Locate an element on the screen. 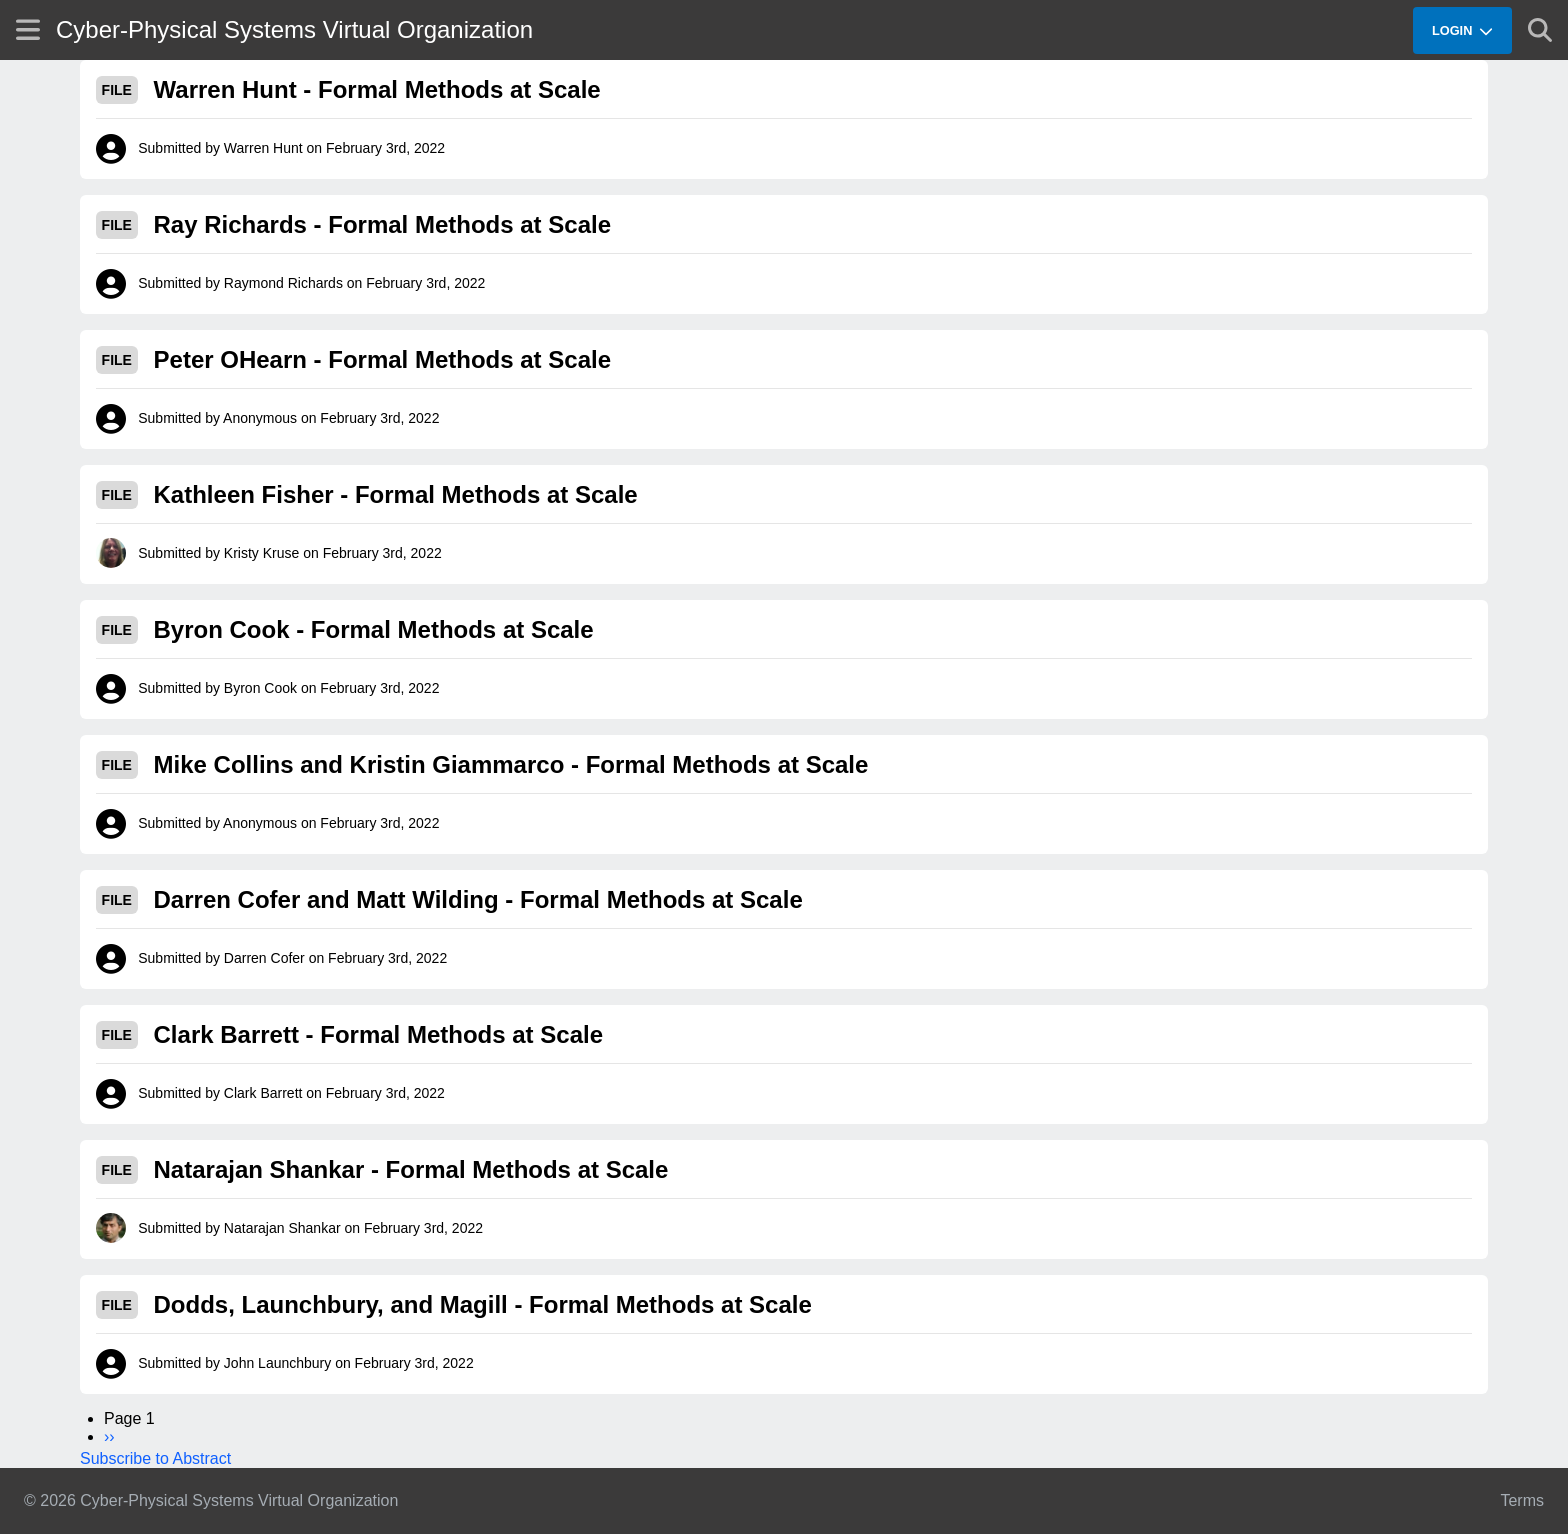  Natarajan Shankar - Formal Methods at Scale is located at coordinates (411, 1169).